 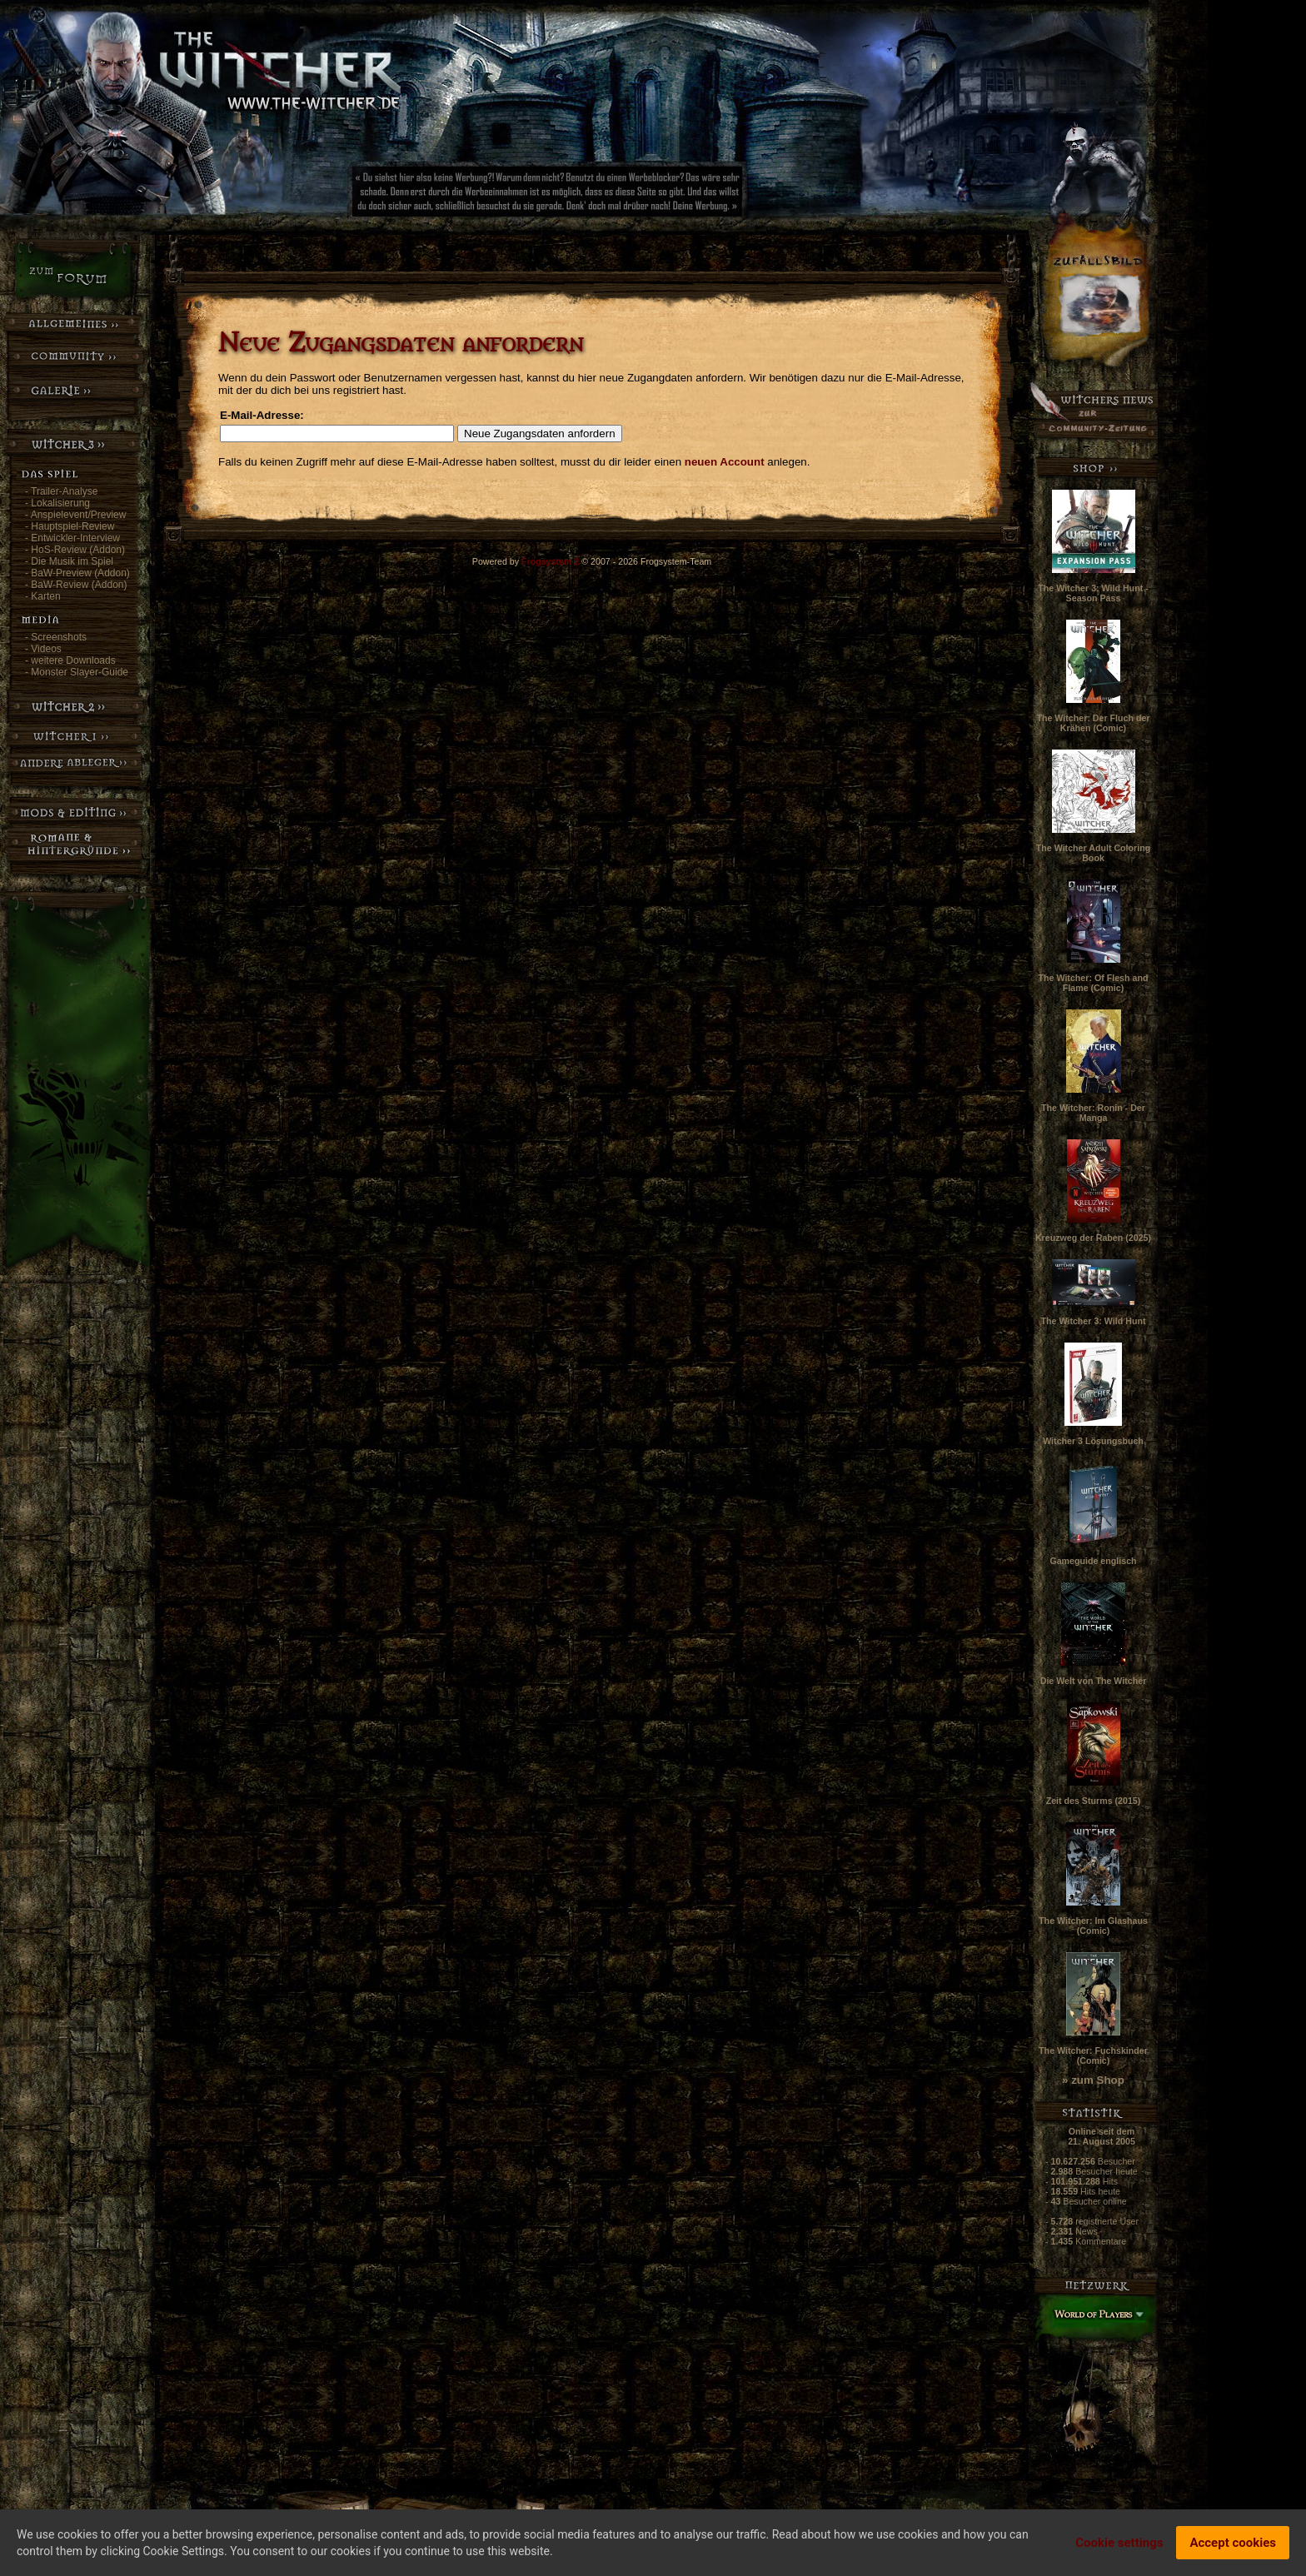 What do you see at coordinates (75, 515) in the screenshot?
I see `- Anspielevent/Preview` at bounding box center [75, 515].